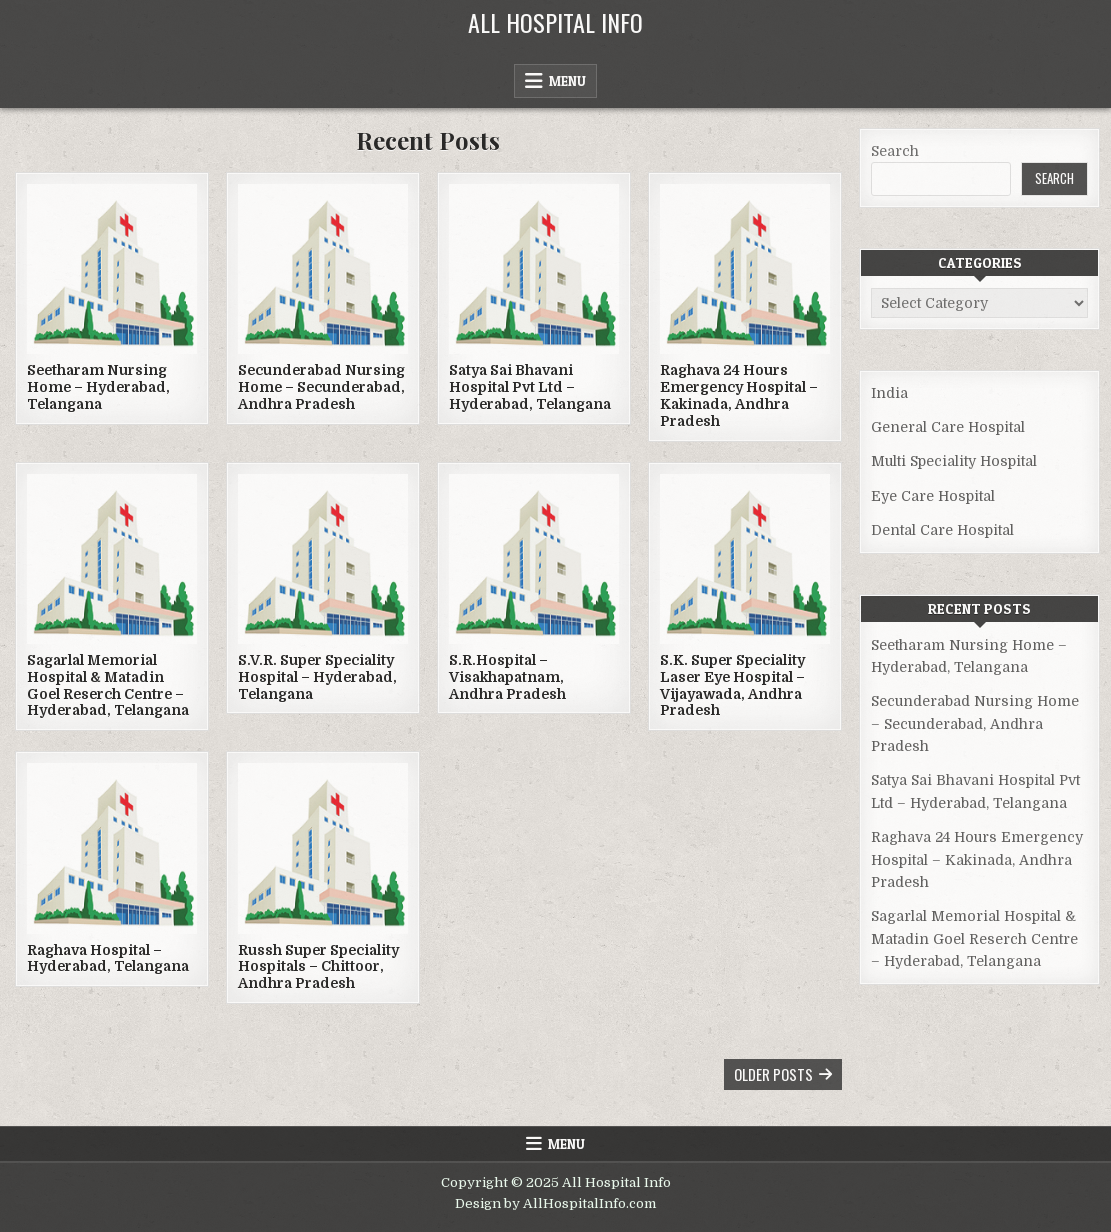 This screenshot has height=1232, width=1111. I want to click on Search, so click(895, 151).